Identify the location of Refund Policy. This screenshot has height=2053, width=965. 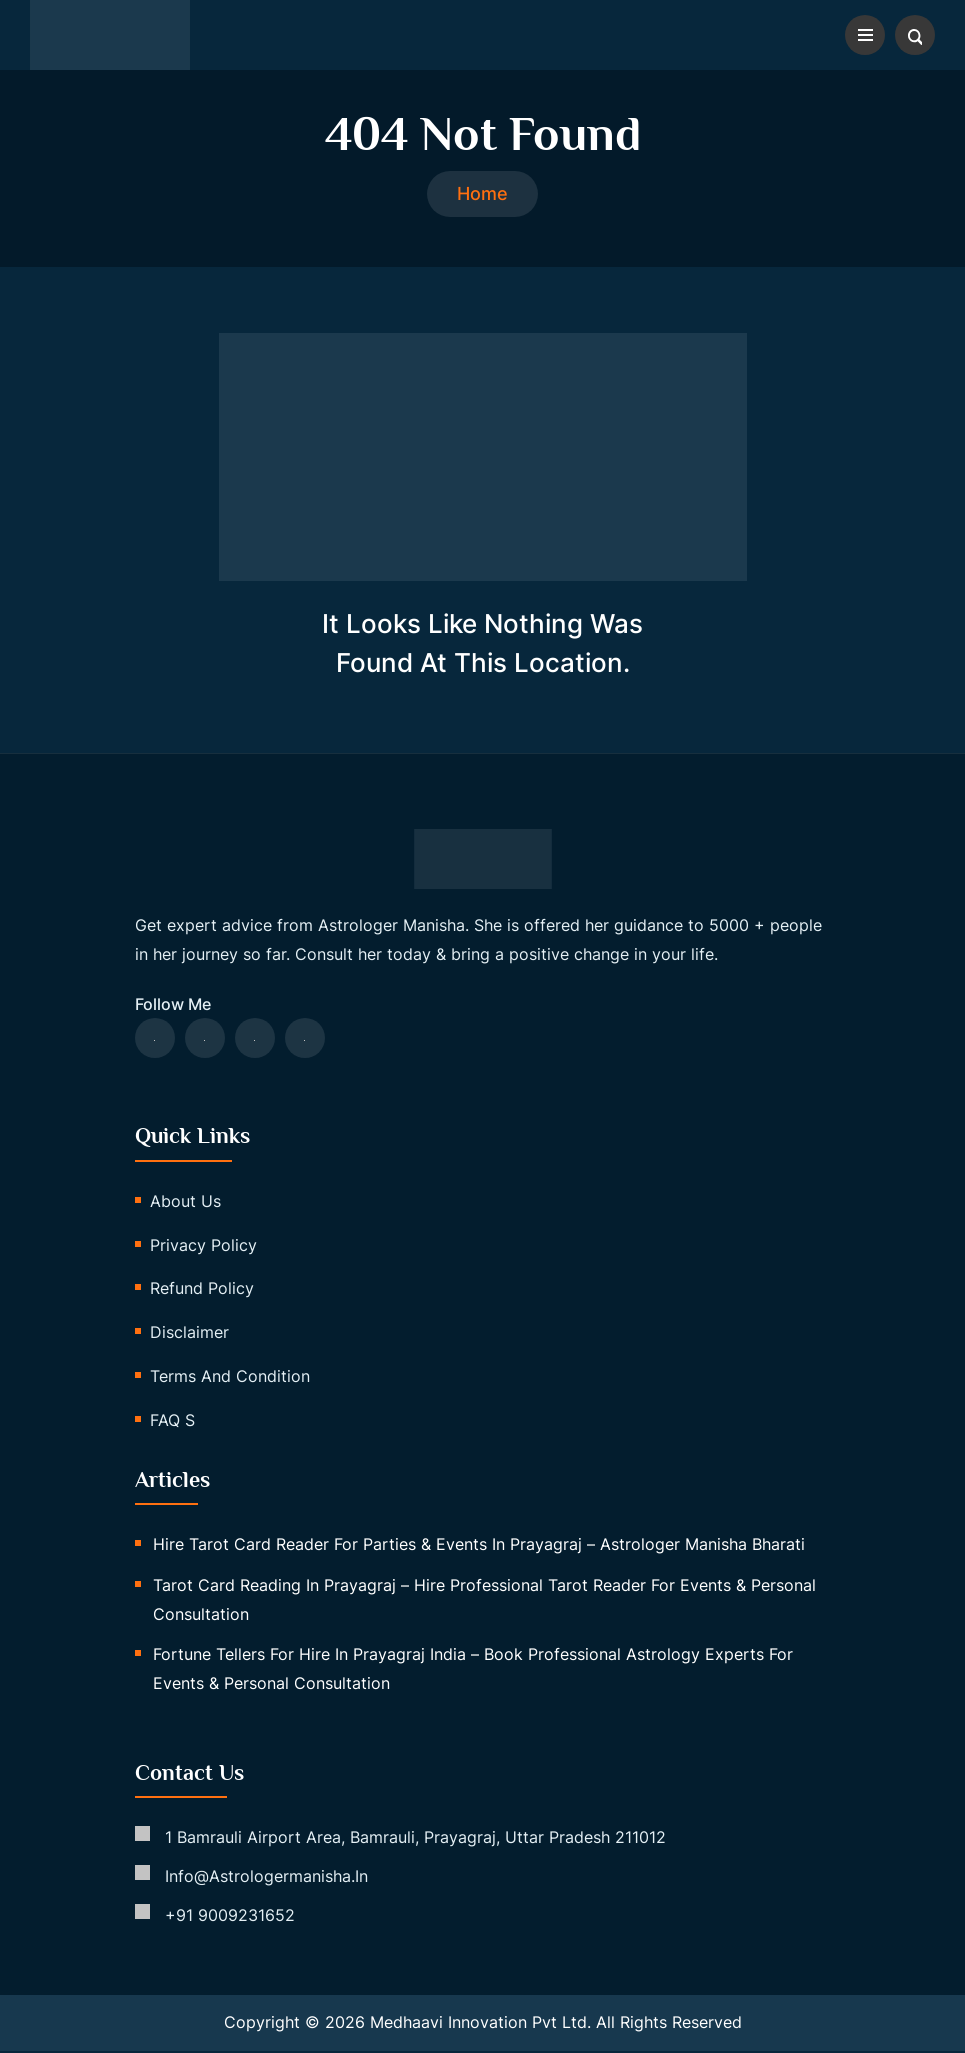
(202, 1291).